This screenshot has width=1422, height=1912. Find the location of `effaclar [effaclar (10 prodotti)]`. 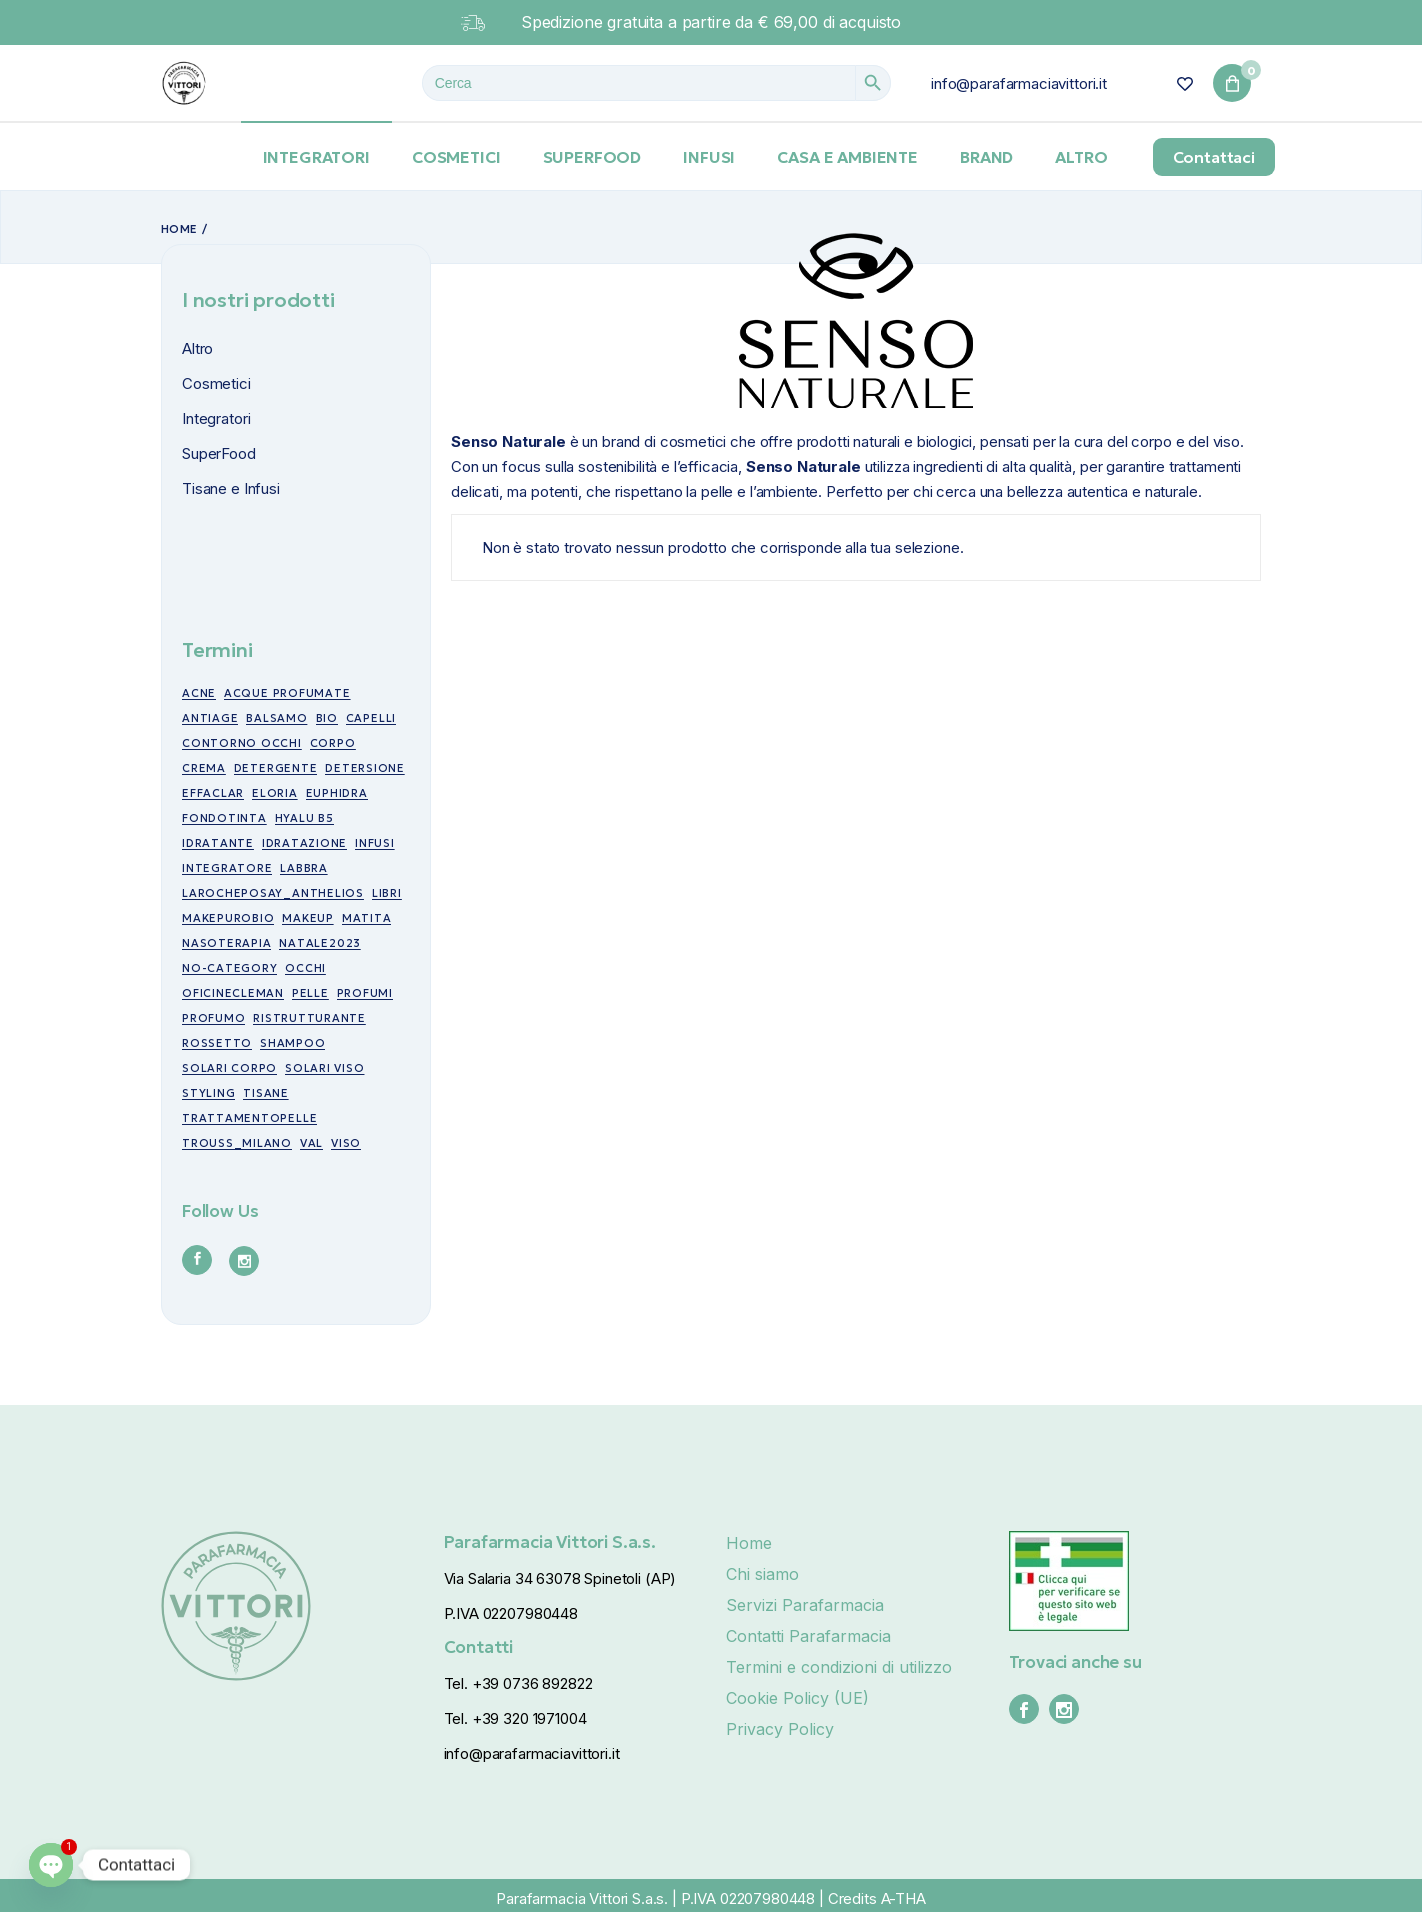

effaclar [effaclar (10 prodotti)] is located at coordinates (213, 793).